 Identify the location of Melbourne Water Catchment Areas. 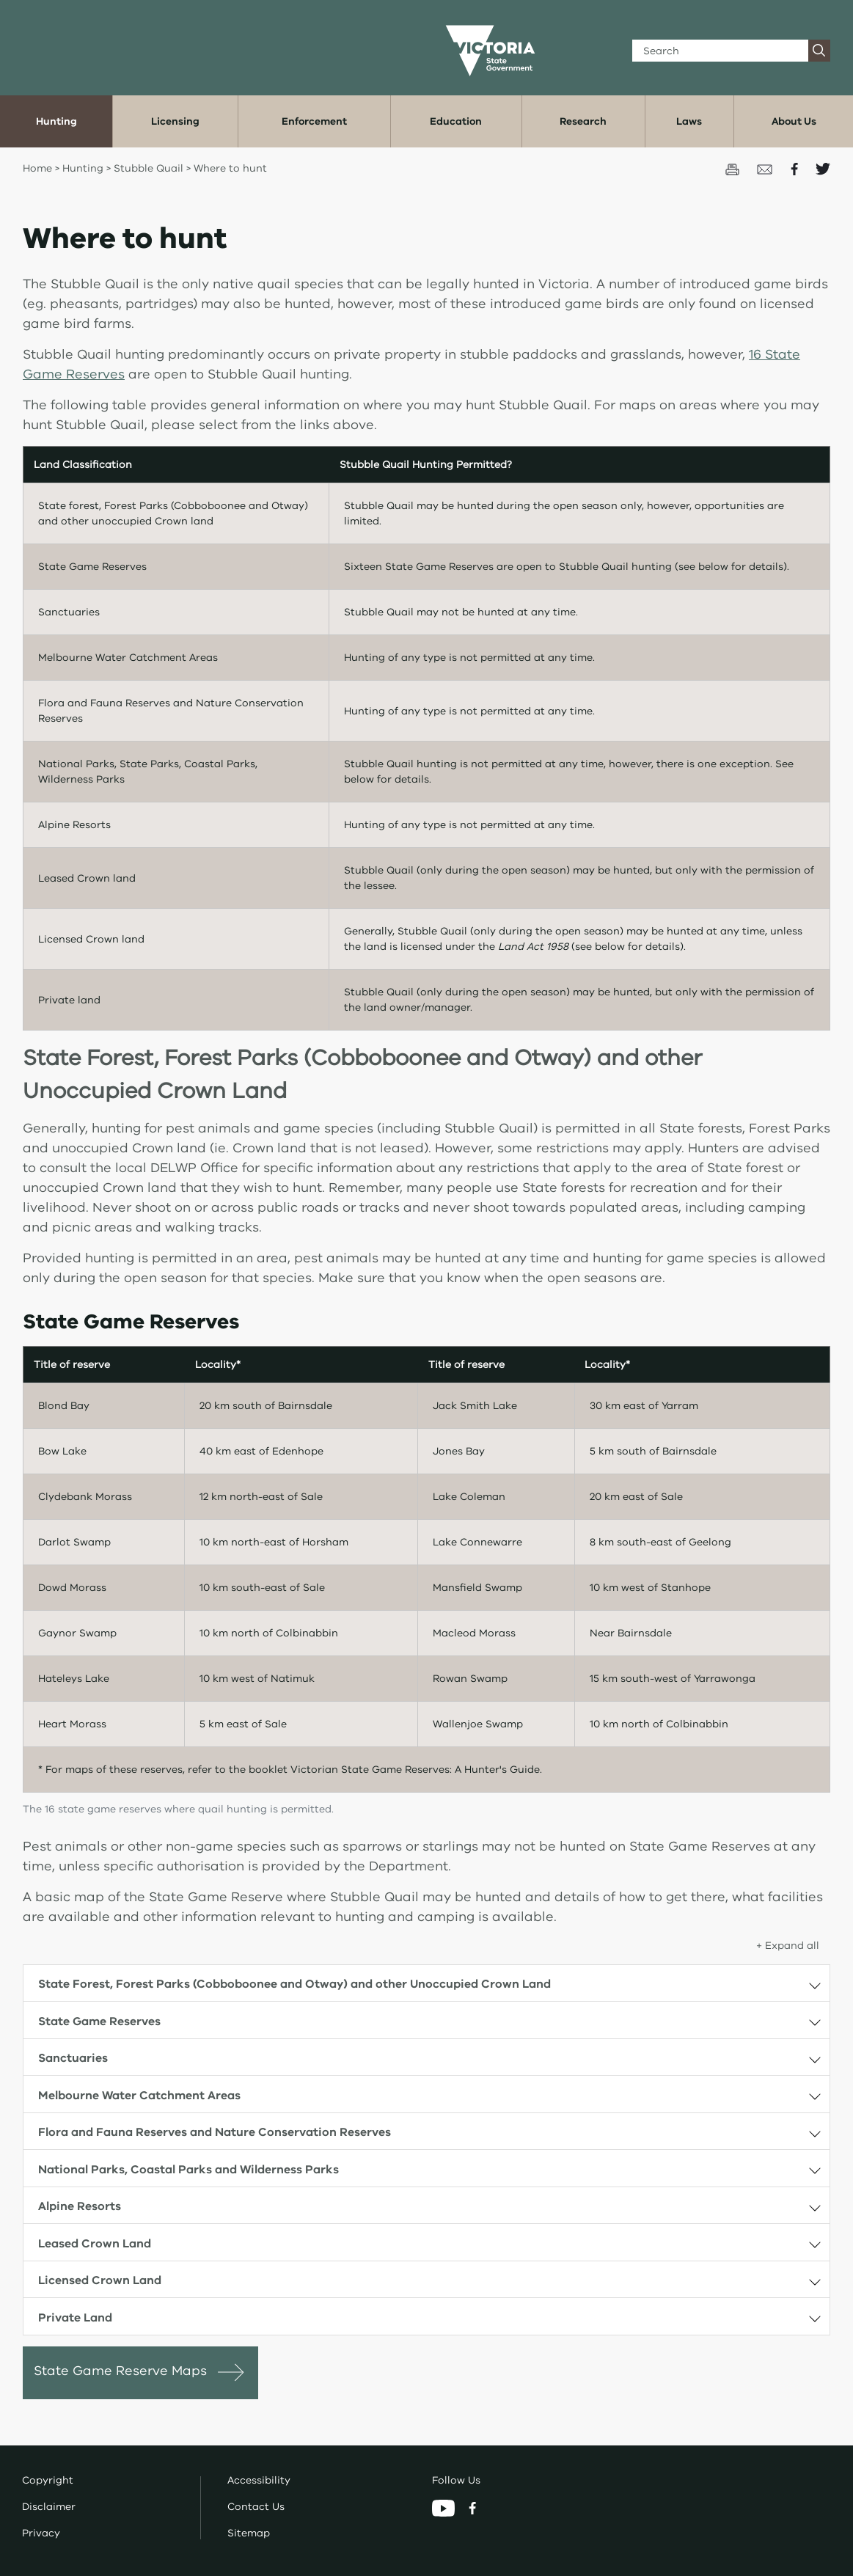
(139, 2095).